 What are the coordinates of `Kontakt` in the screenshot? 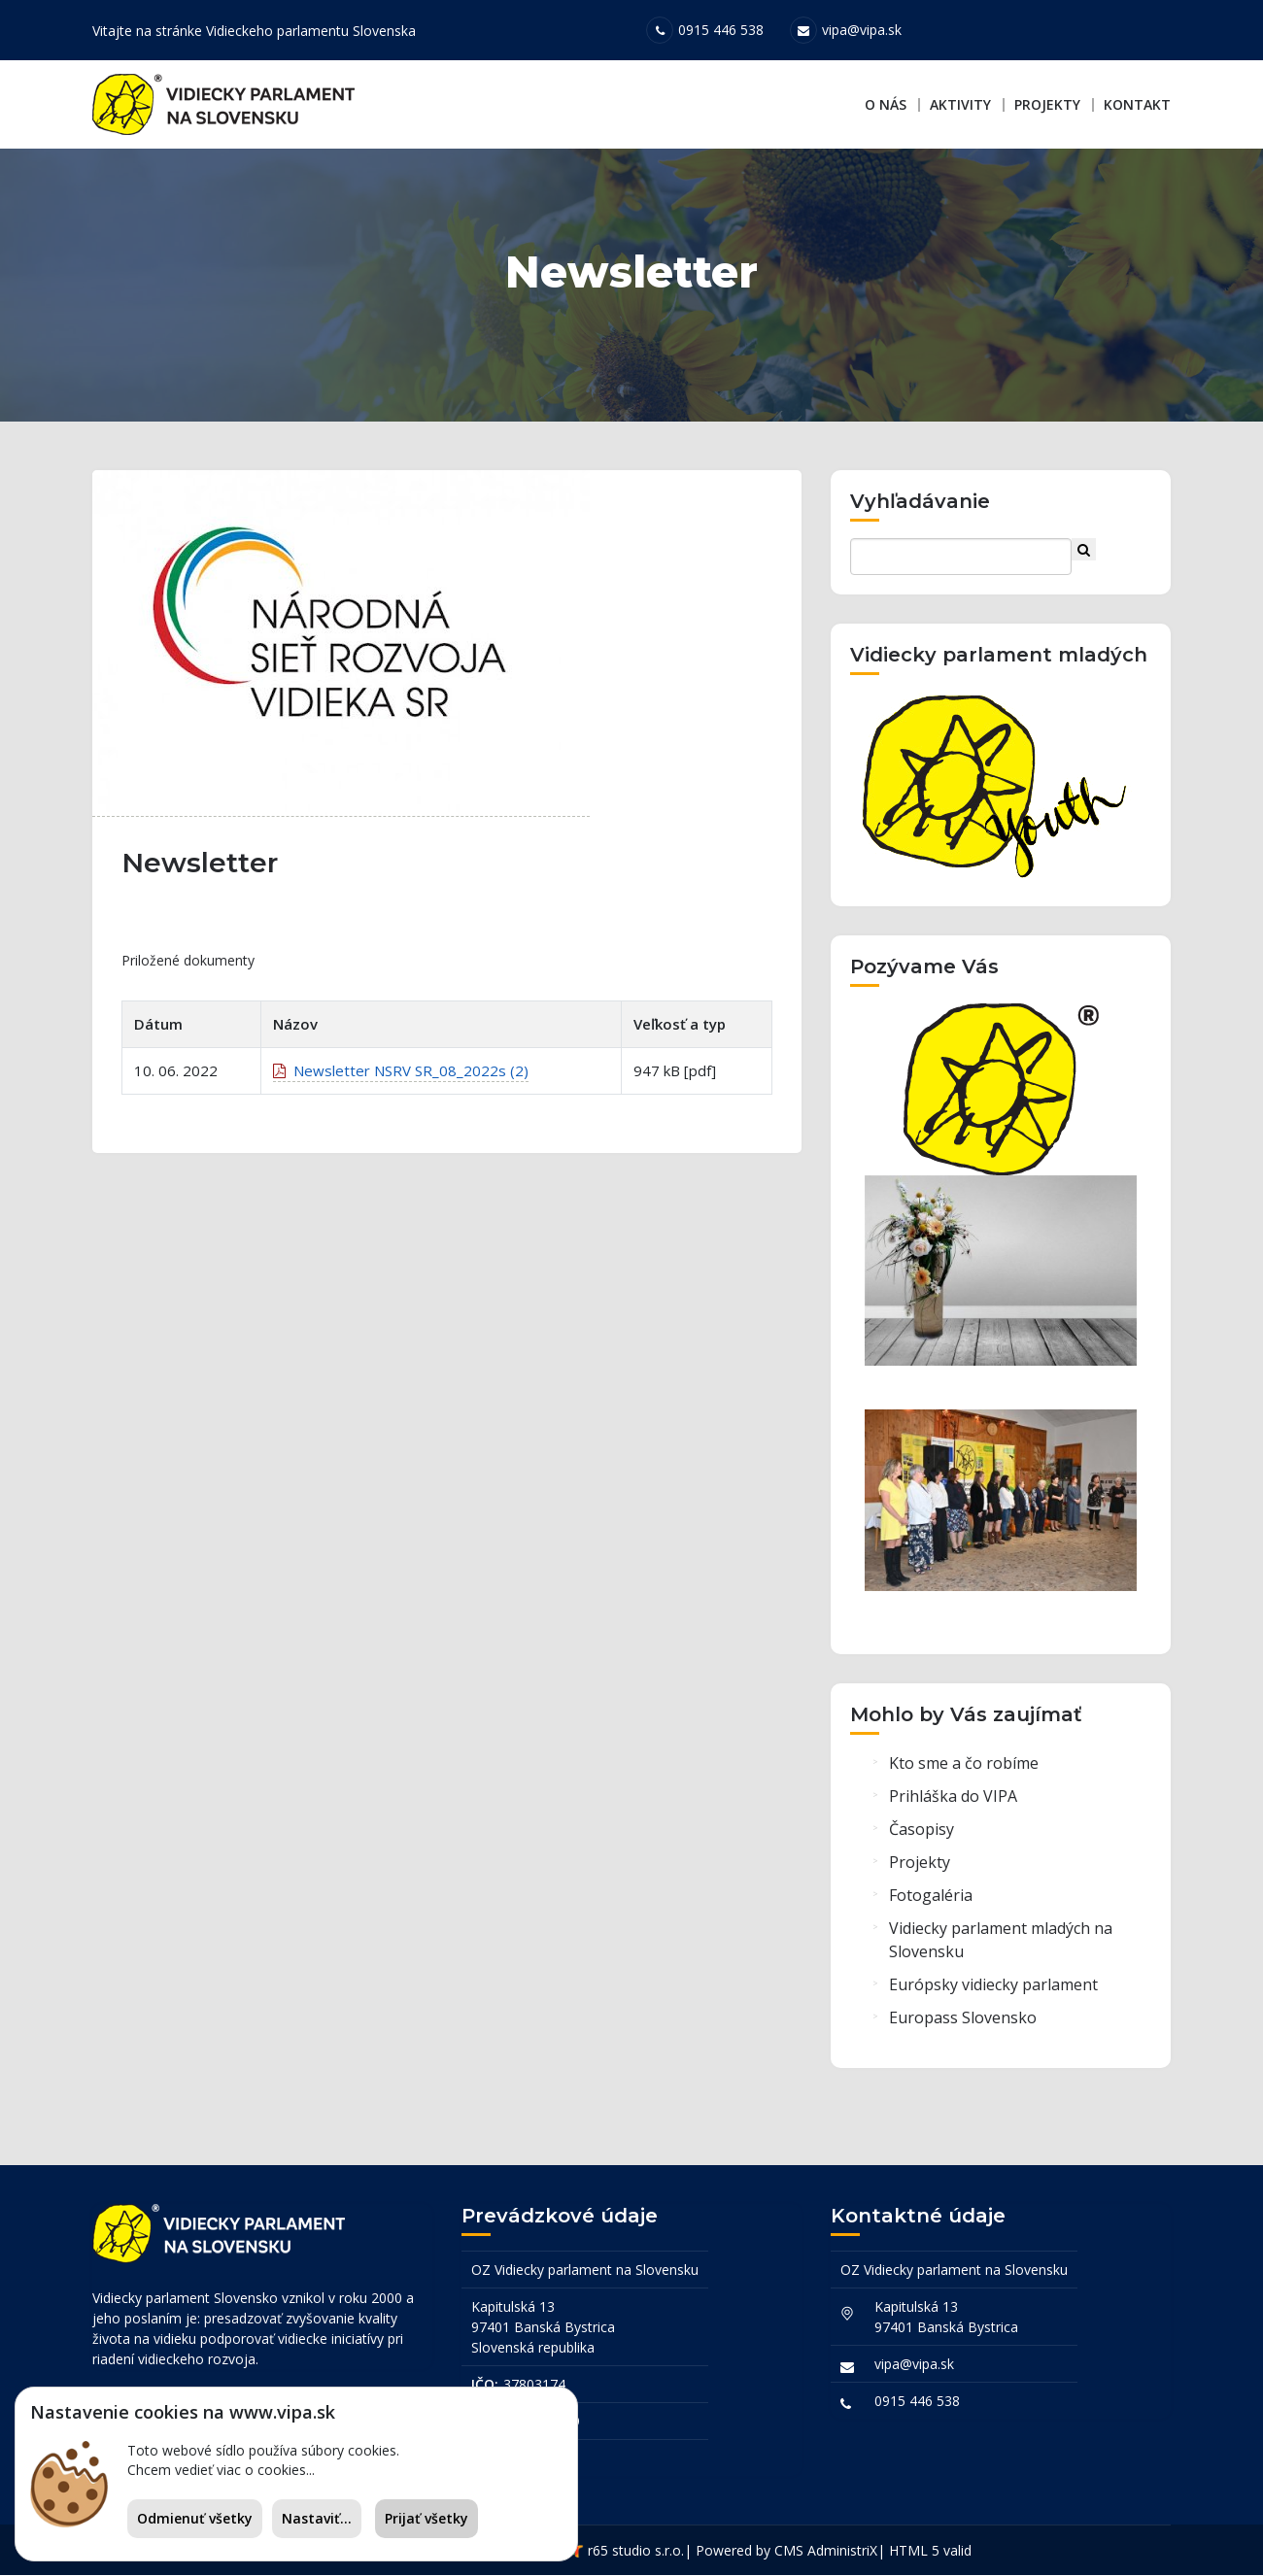 It's located at (1137, 104).